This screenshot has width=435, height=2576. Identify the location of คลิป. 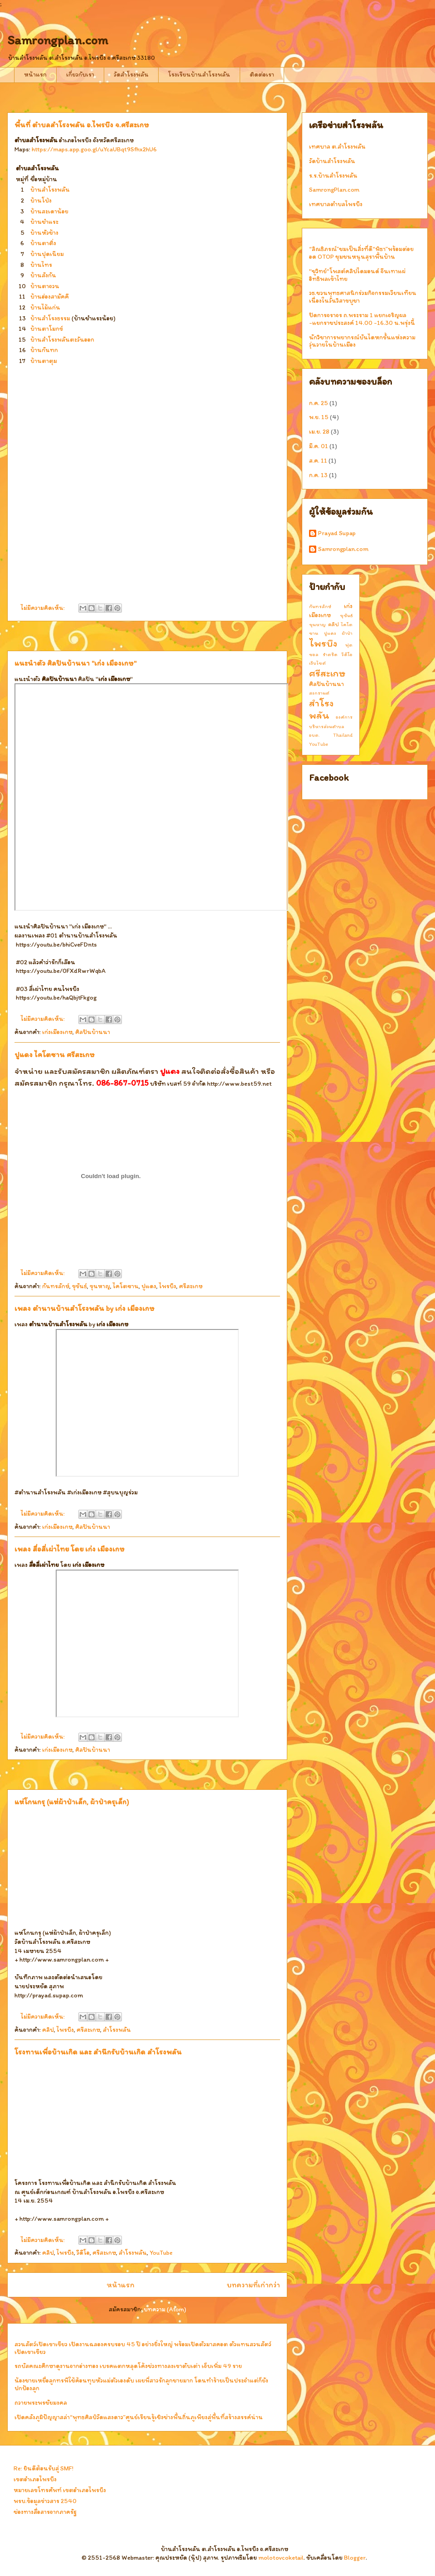
(48, 2030).